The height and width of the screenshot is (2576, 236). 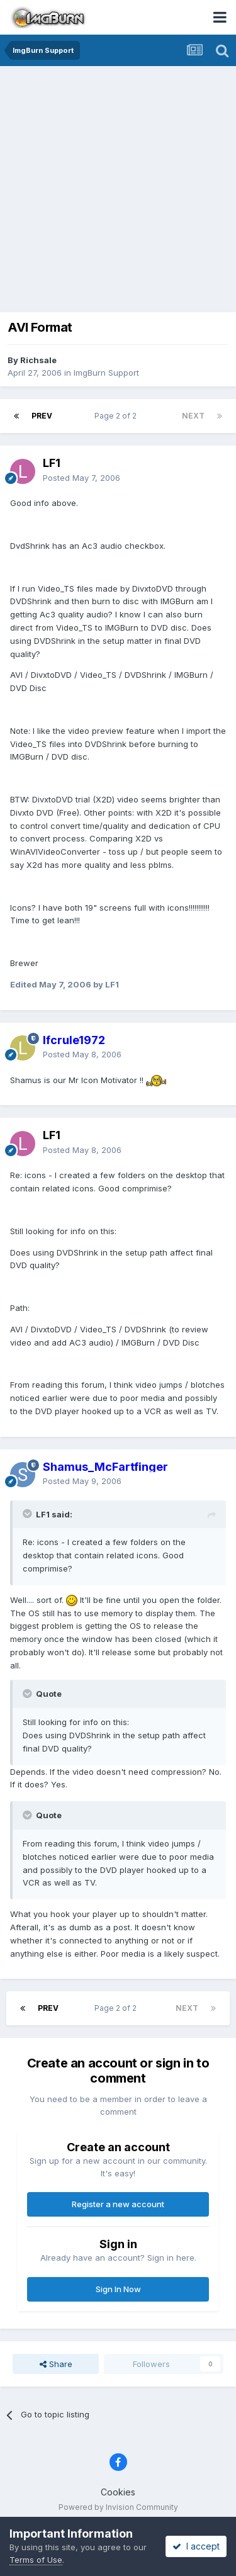 I want to click on Page 2 of 2, so click(x=117, y=415).